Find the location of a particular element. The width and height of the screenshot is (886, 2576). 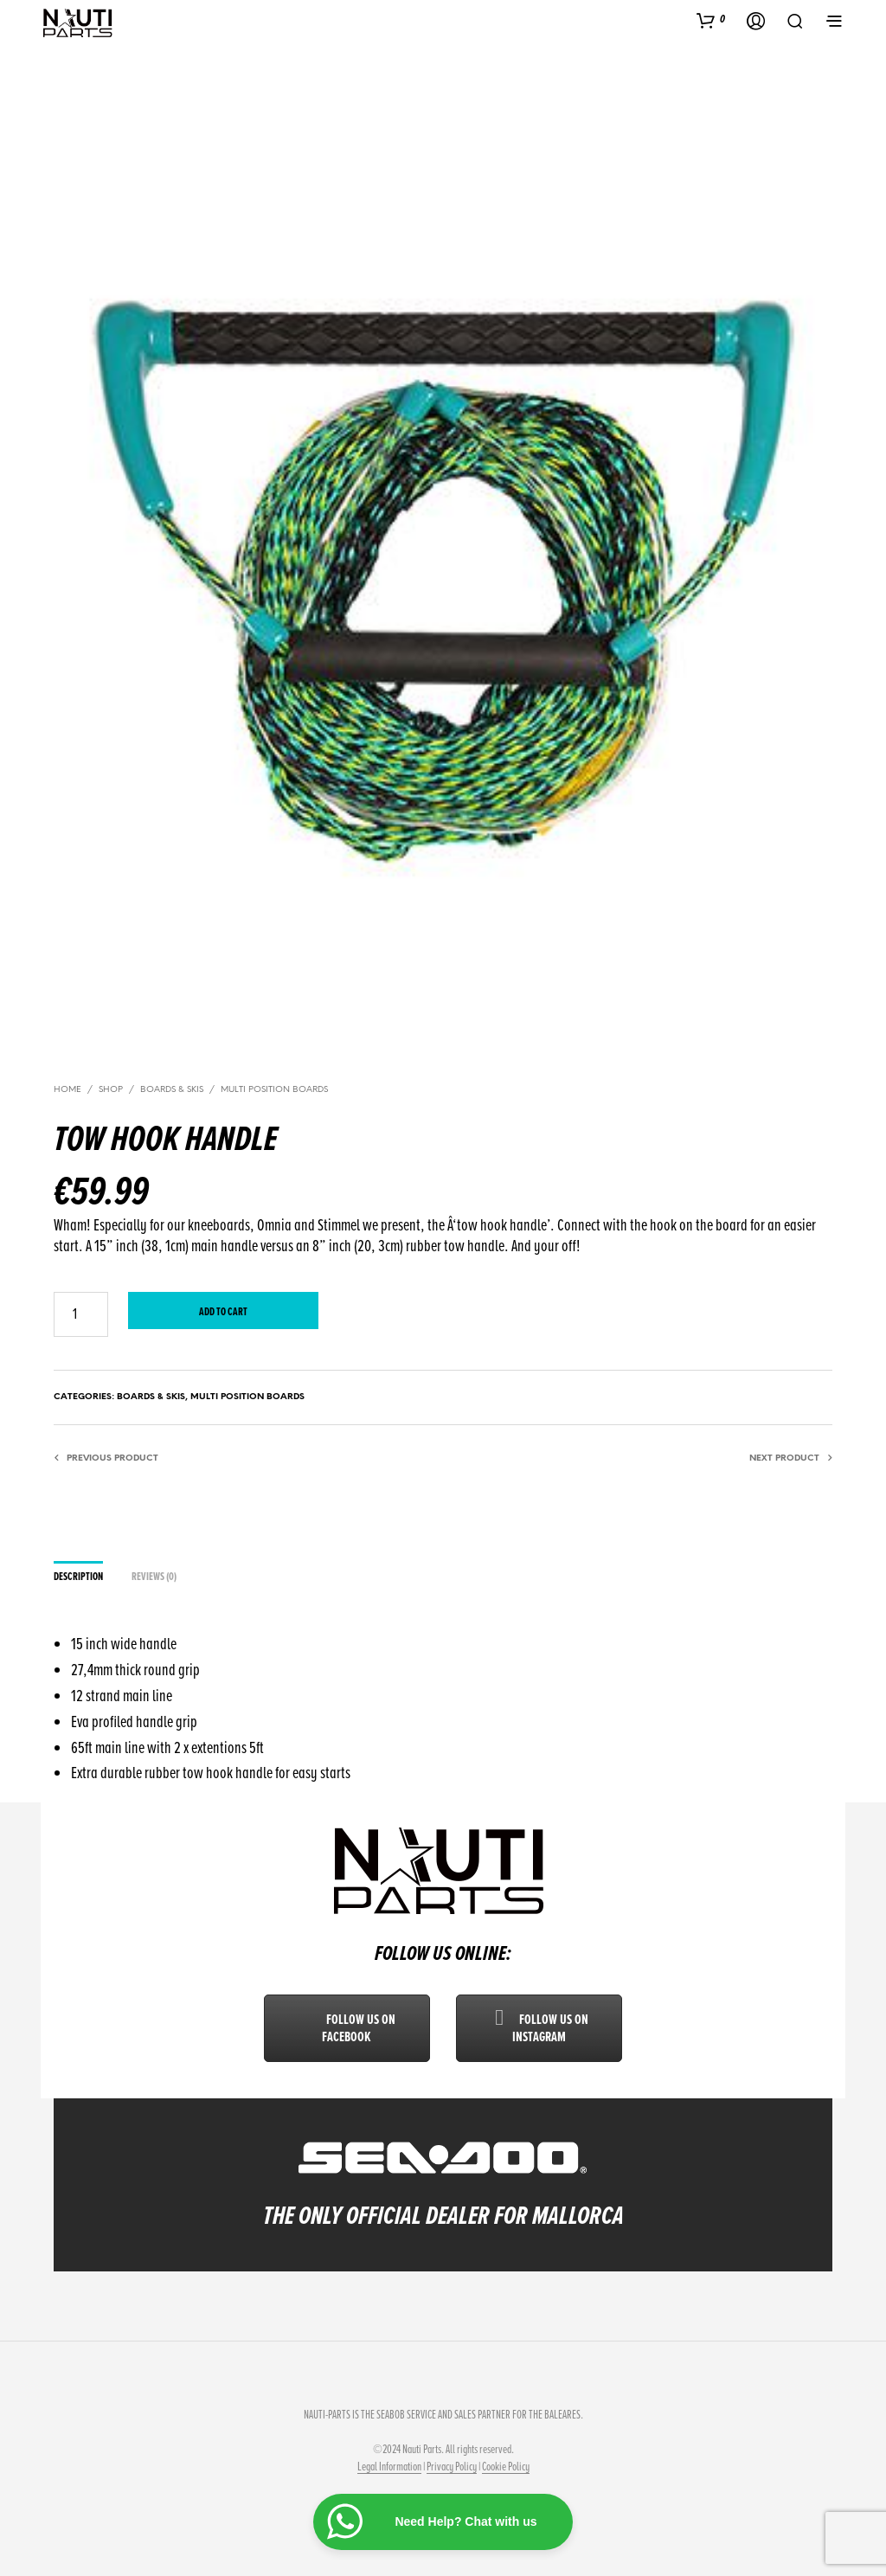

Legal Information is located at coordinates (389, 2467).